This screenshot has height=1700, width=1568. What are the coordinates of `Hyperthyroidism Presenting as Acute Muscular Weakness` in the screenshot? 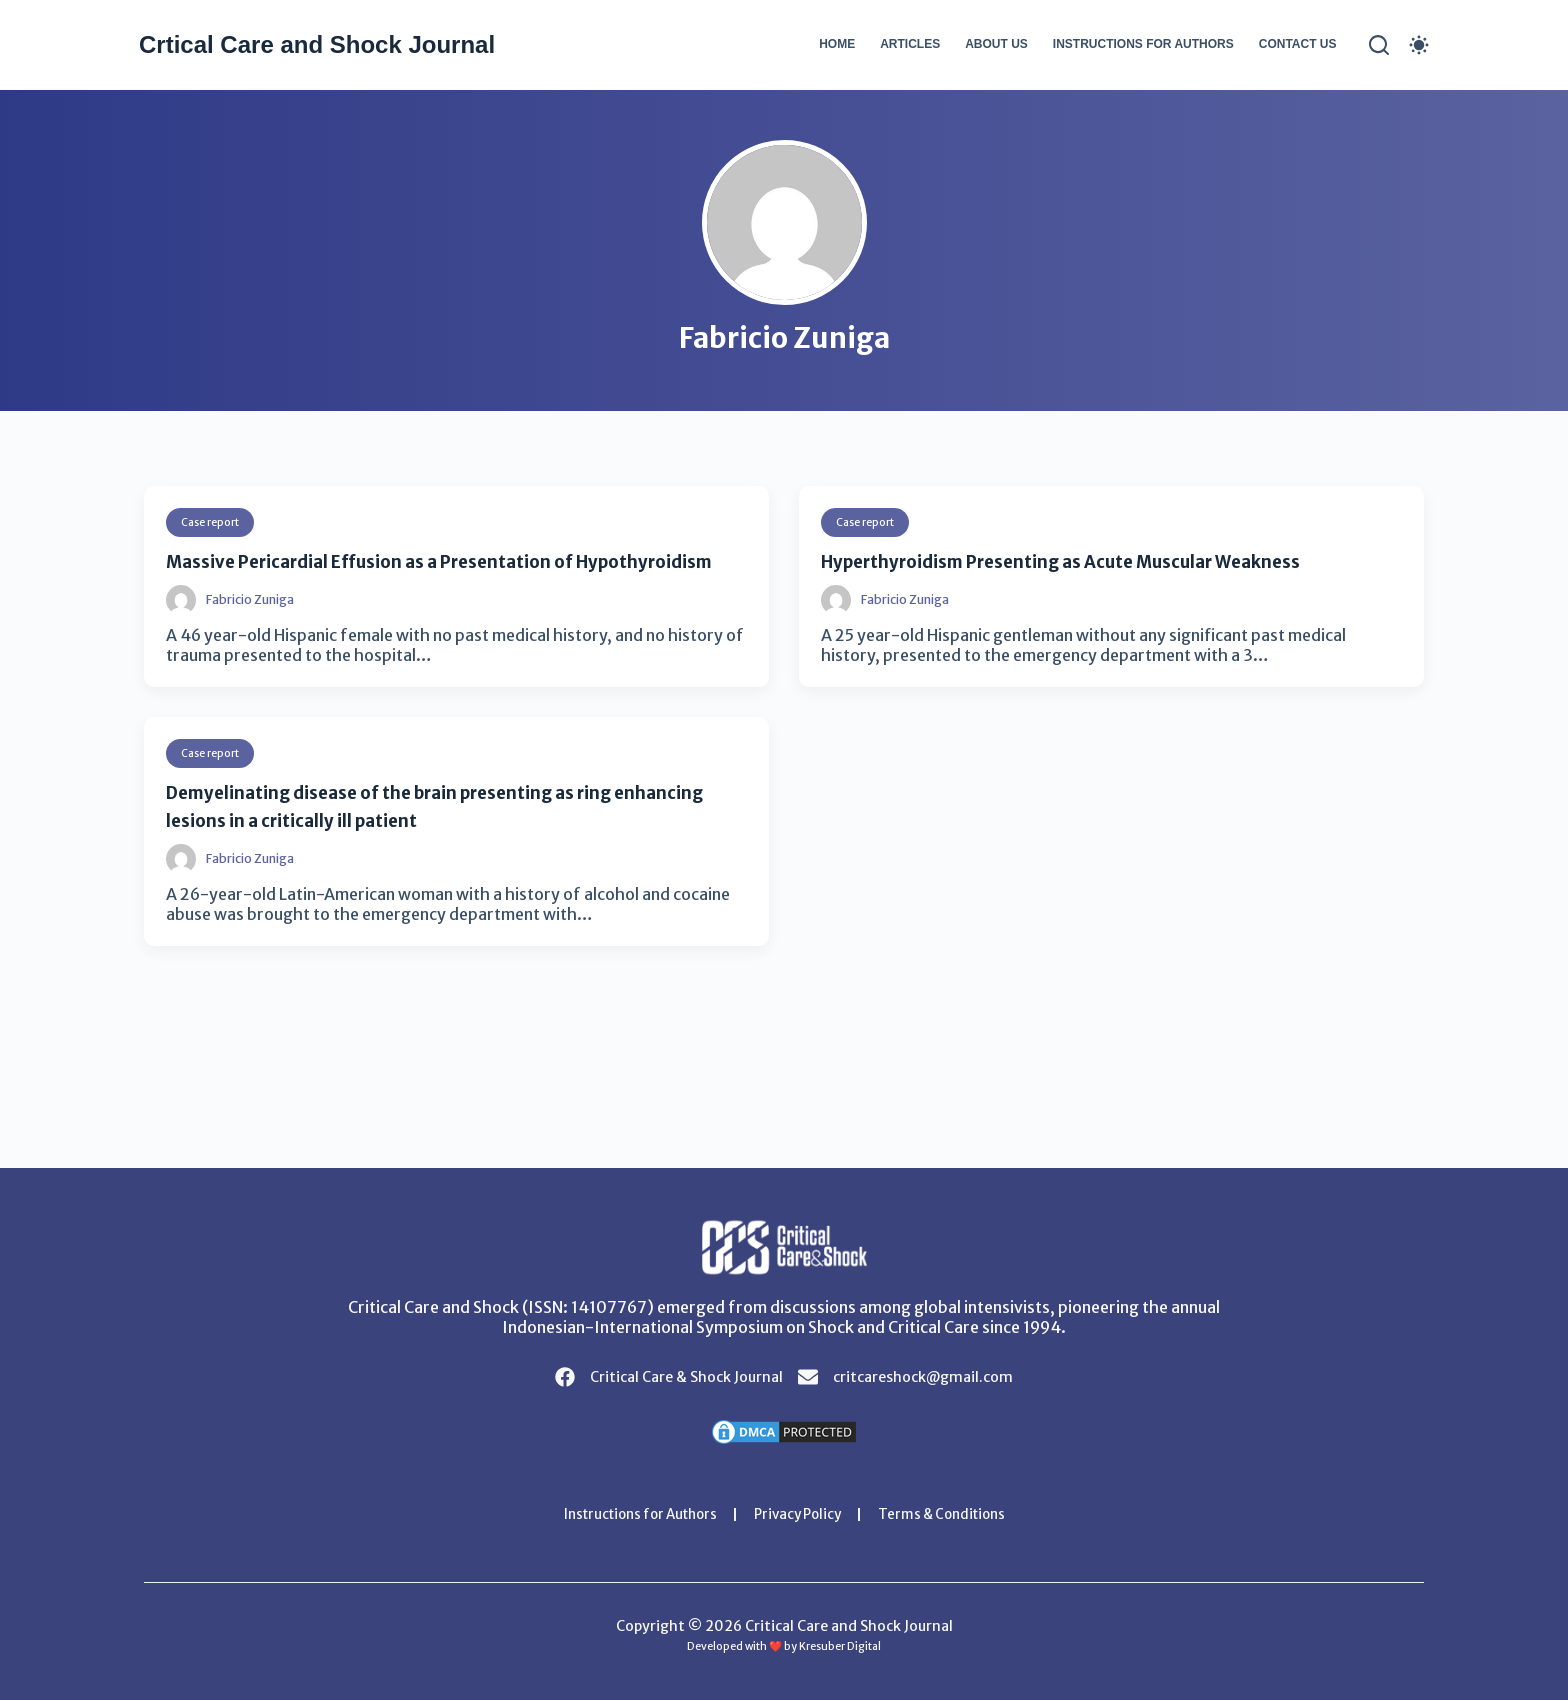 It's located at (1109, 559).